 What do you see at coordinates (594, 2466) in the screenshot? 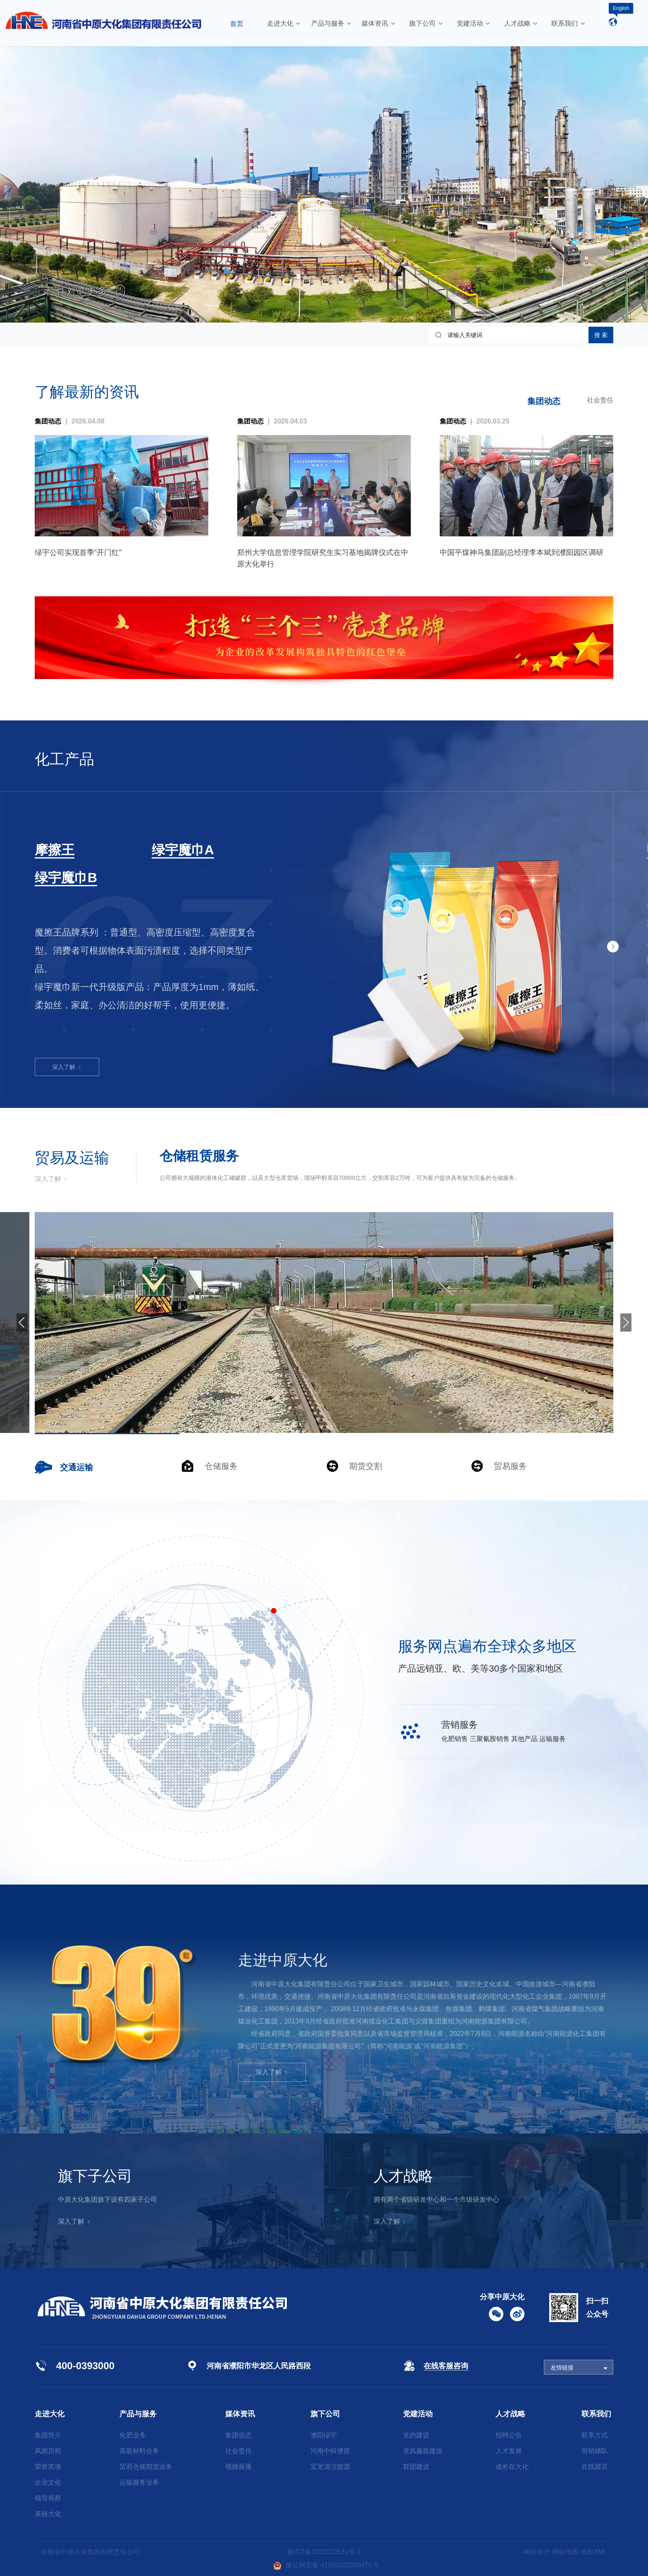
I see `在线留言` at bounding box center [594, 2466].